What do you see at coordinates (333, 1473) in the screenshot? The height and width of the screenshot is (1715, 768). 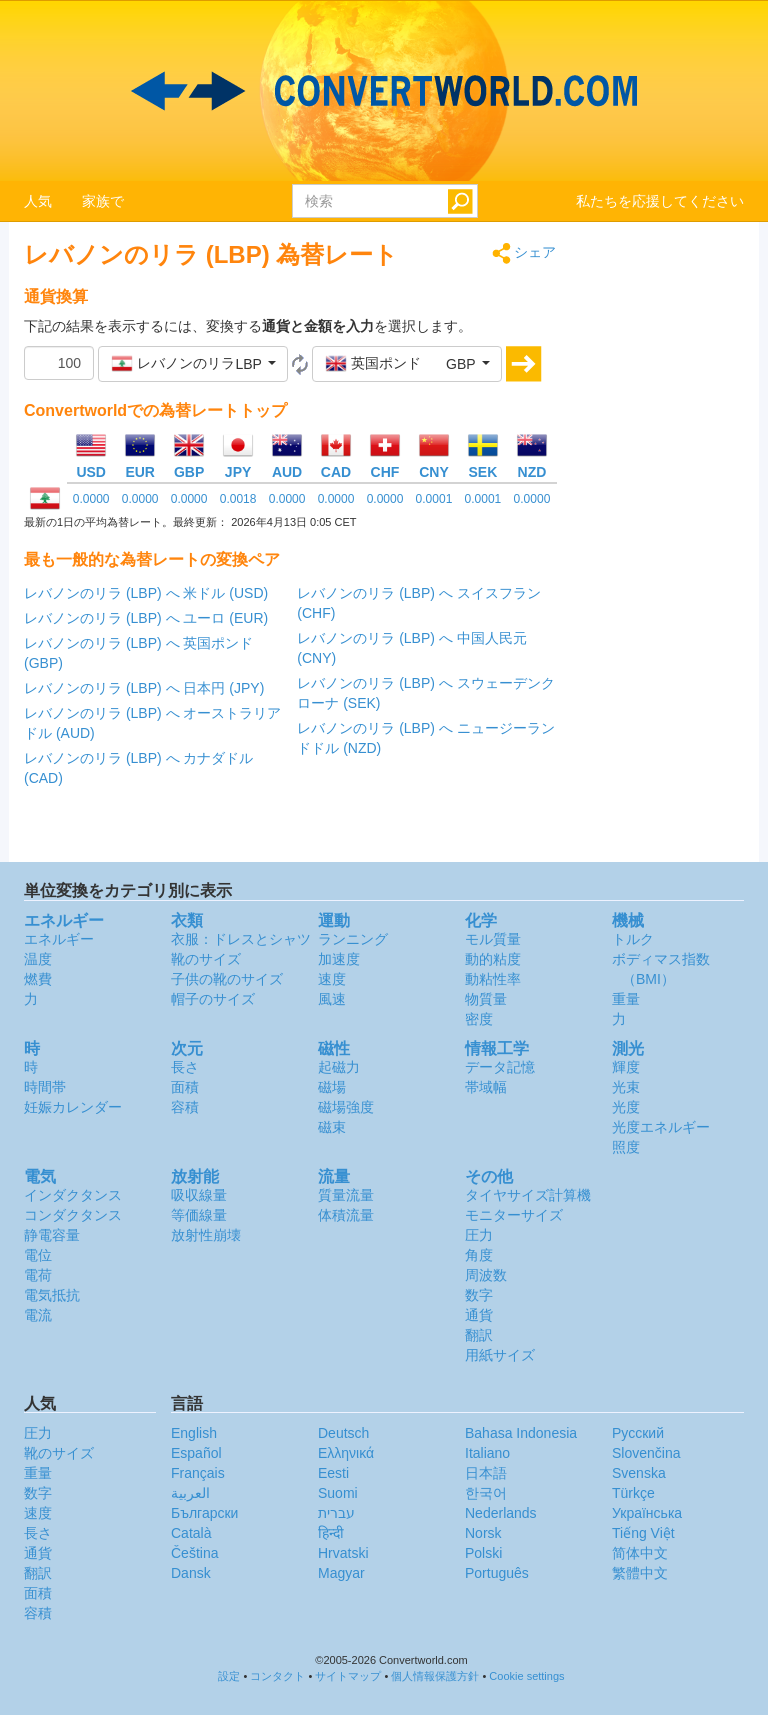 I see `Eesti` at bounding box center [333, 1473].